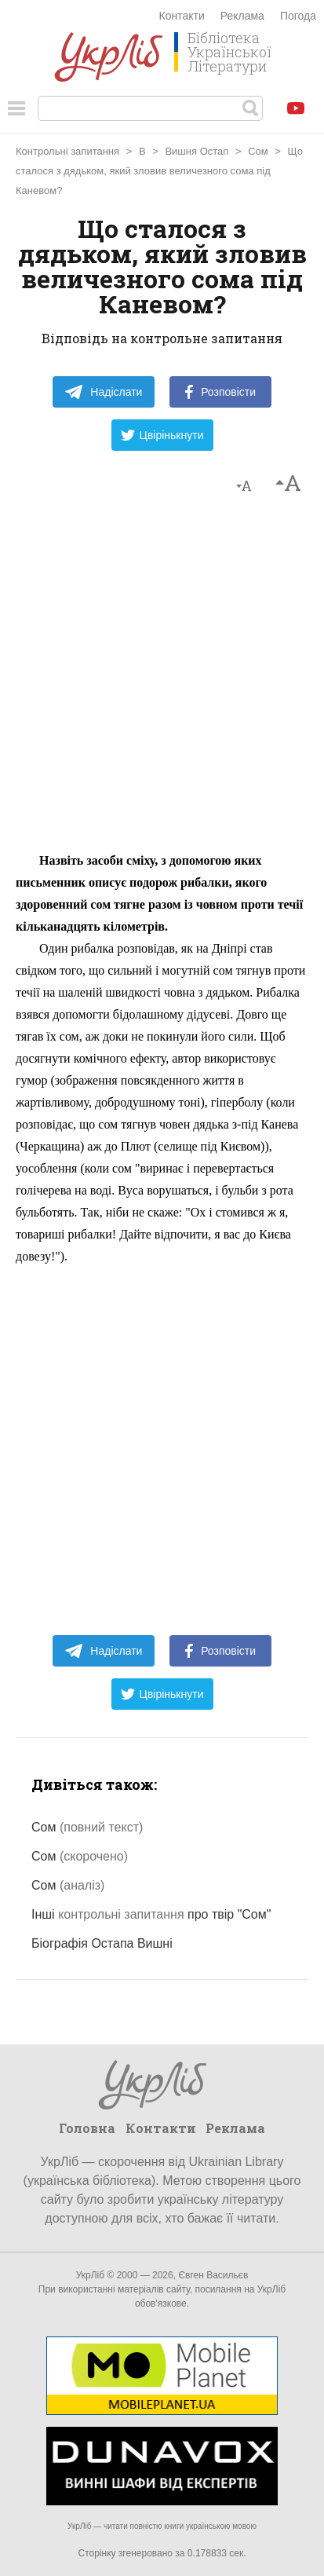  I want to click on Погода, so click(298, 15).